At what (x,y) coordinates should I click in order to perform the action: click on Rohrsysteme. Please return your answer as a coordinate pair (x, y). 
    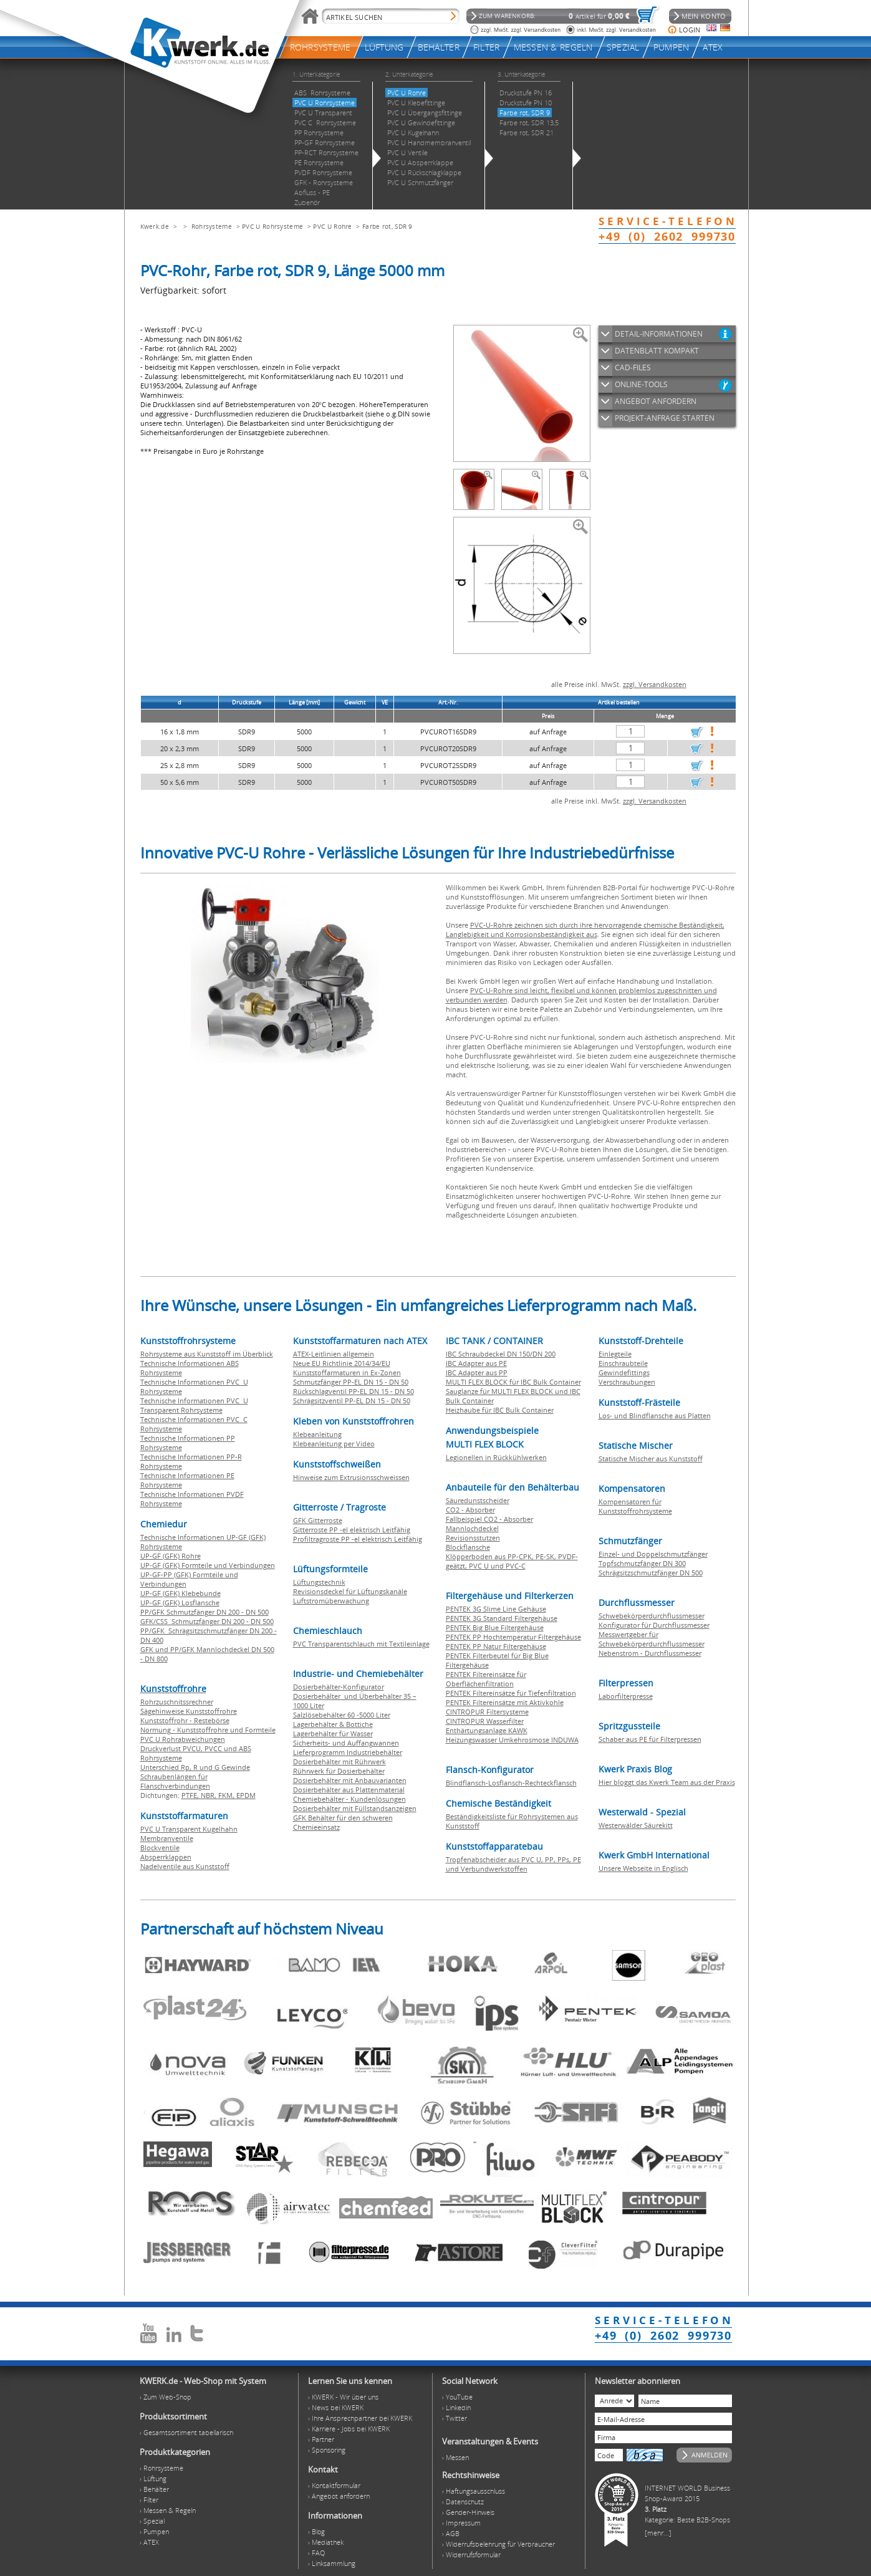
    Looking at the image, I should click on (211, 226).